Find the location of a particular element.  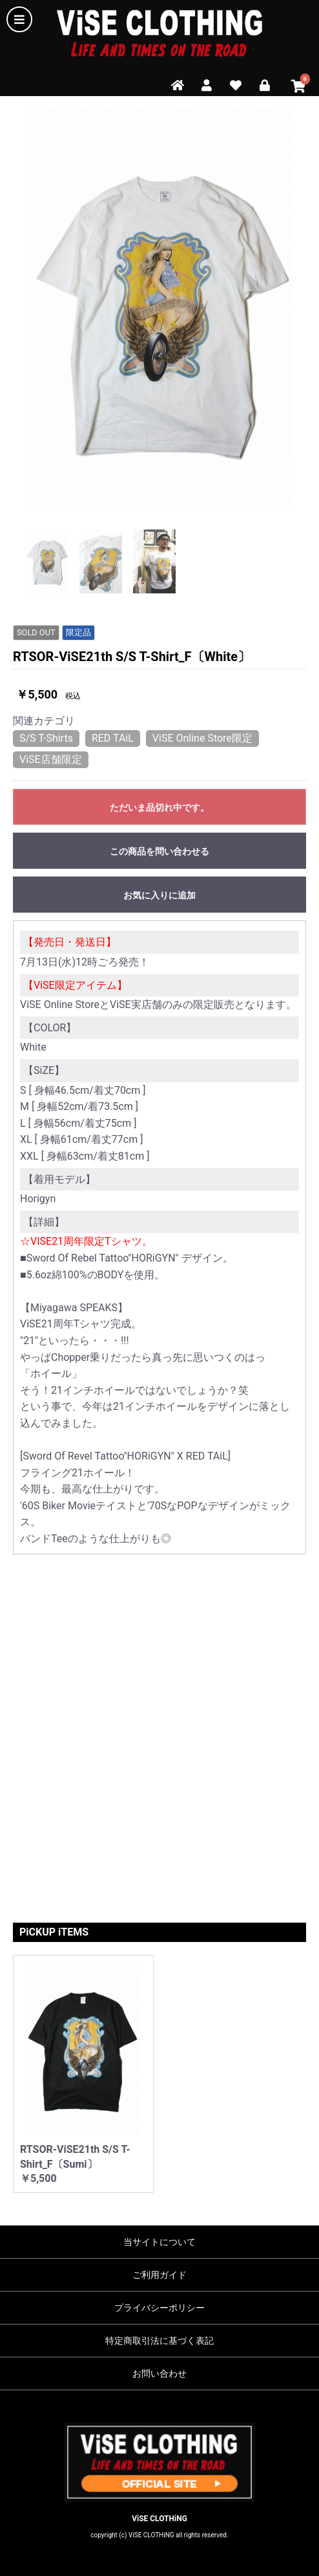

プライバシーポリシー is located at coordinates (159, 2308).